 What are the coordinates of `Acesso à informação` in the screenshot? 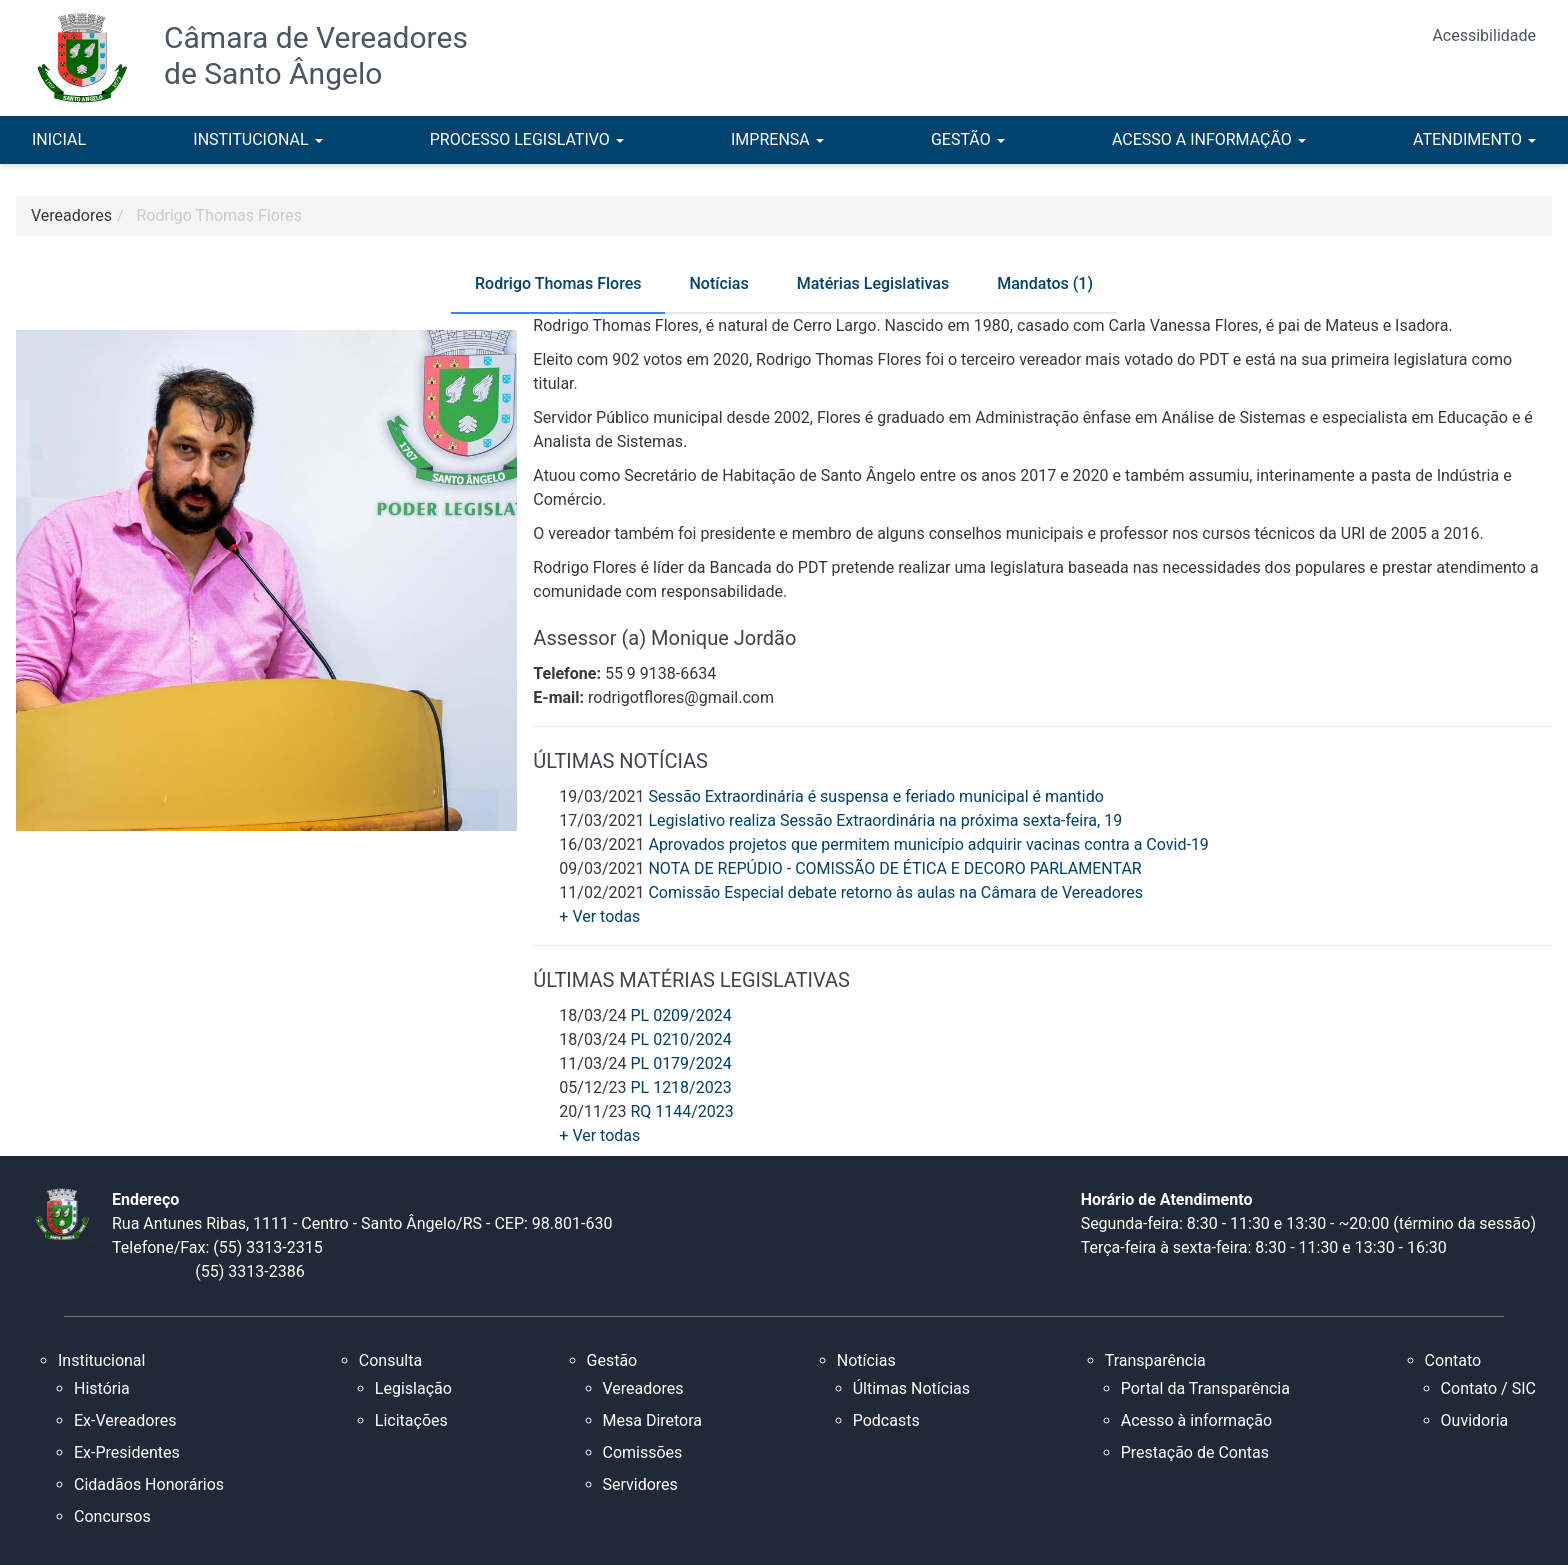 It's located at (1196, 1420).